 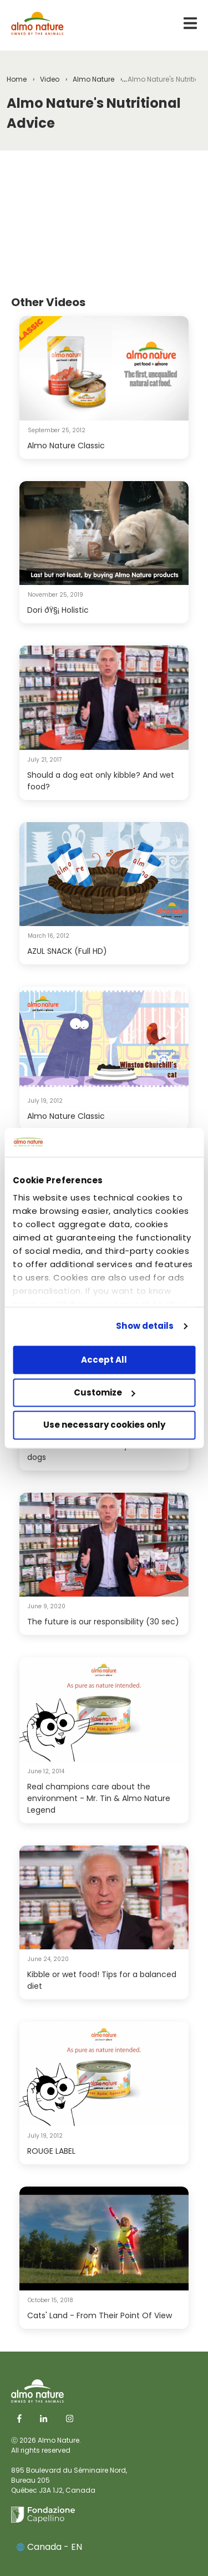 What do you see at coordinates (49, 2546) in the screenshot?
I see `Canada - EN` at bounding box center [49, 2546].